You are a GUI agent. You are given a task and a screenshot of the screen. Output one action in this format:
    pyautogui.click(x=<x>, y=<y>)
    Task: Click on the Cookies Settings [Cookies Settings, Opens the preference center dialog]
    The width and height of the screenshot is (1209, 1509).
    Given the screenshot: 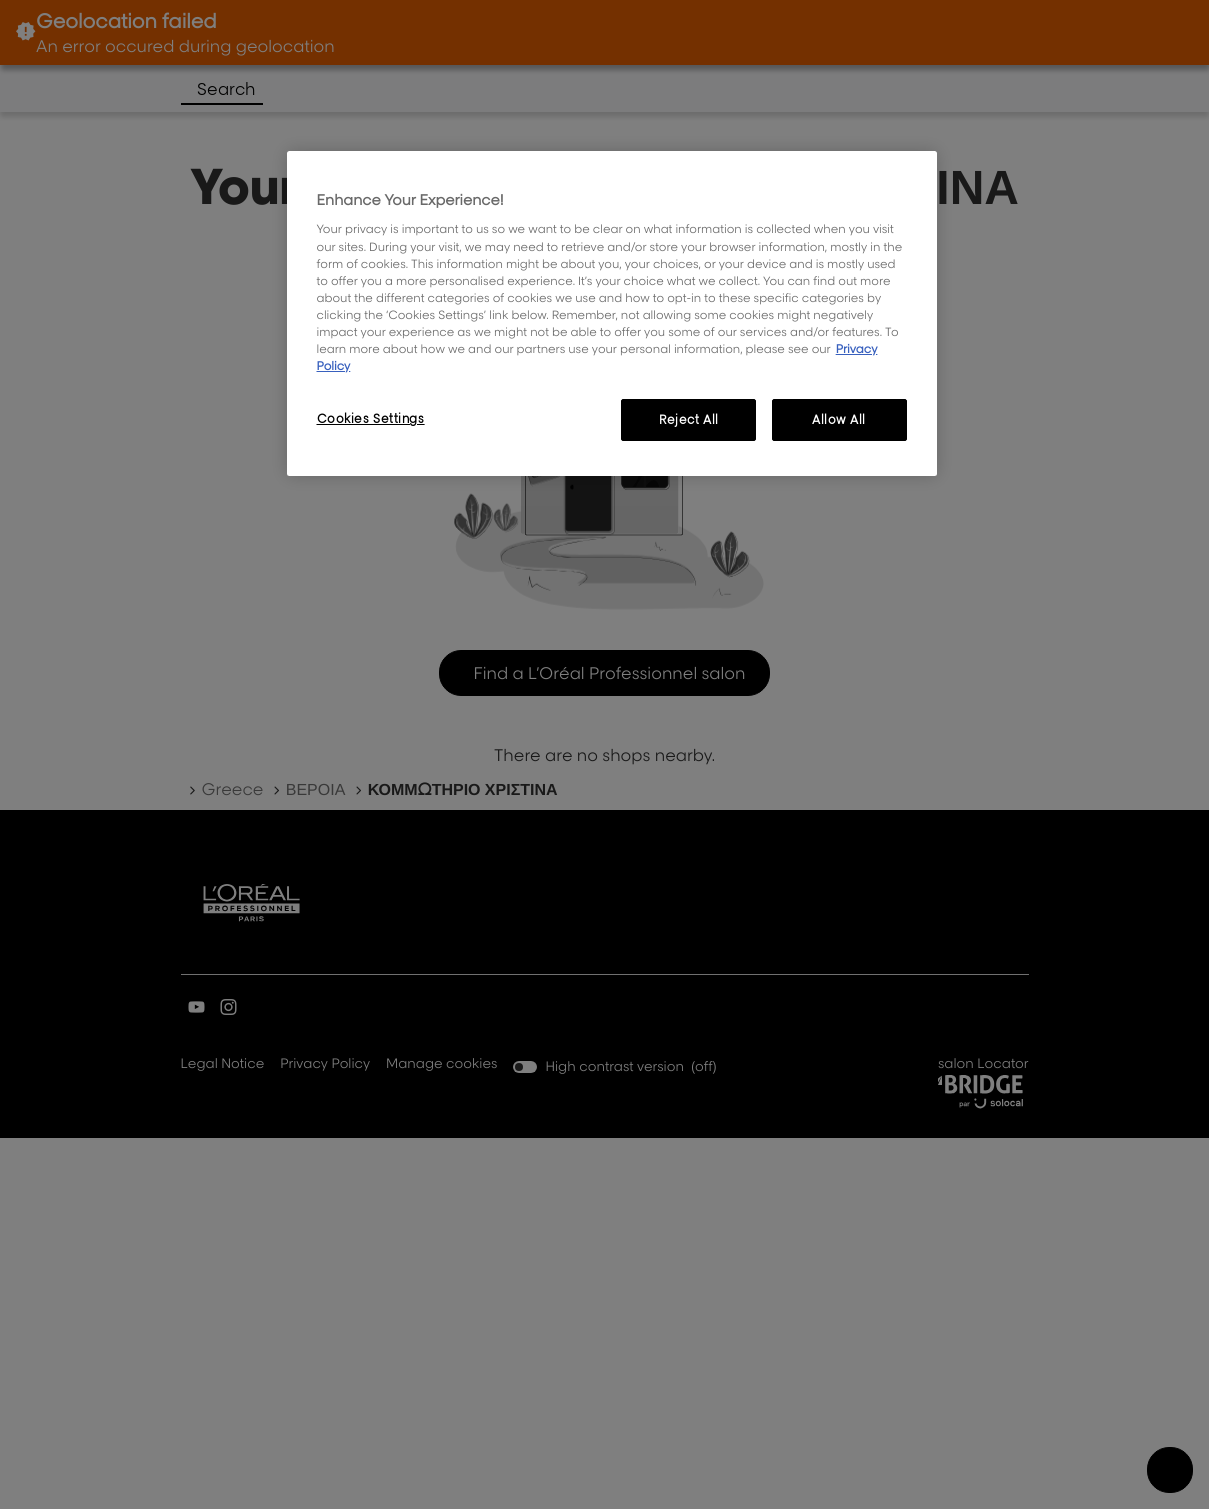 What is the action you would take?
    pyautogui.click(x=371, y=418)
    